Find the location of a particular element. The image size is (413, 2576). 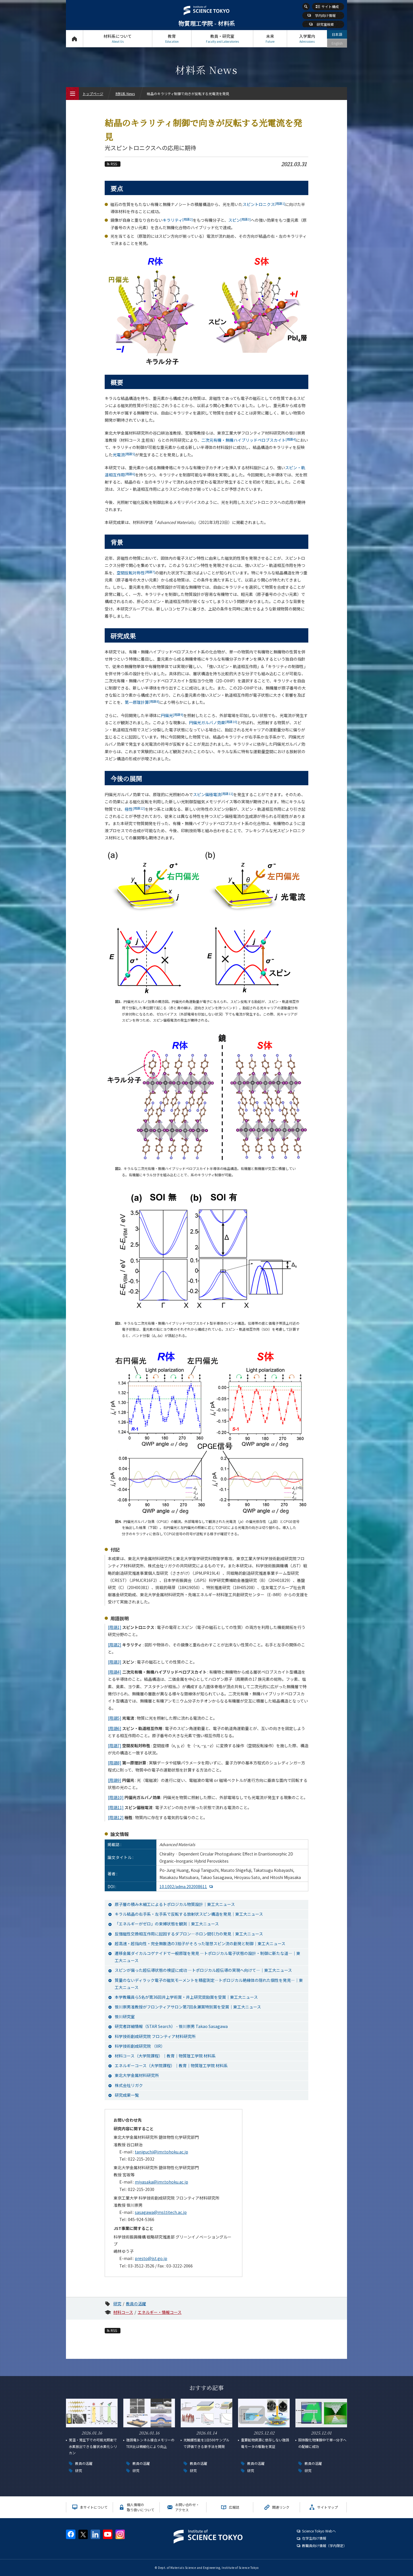

Science Tokyo Webヘ is located at coordinates (319, 2530).